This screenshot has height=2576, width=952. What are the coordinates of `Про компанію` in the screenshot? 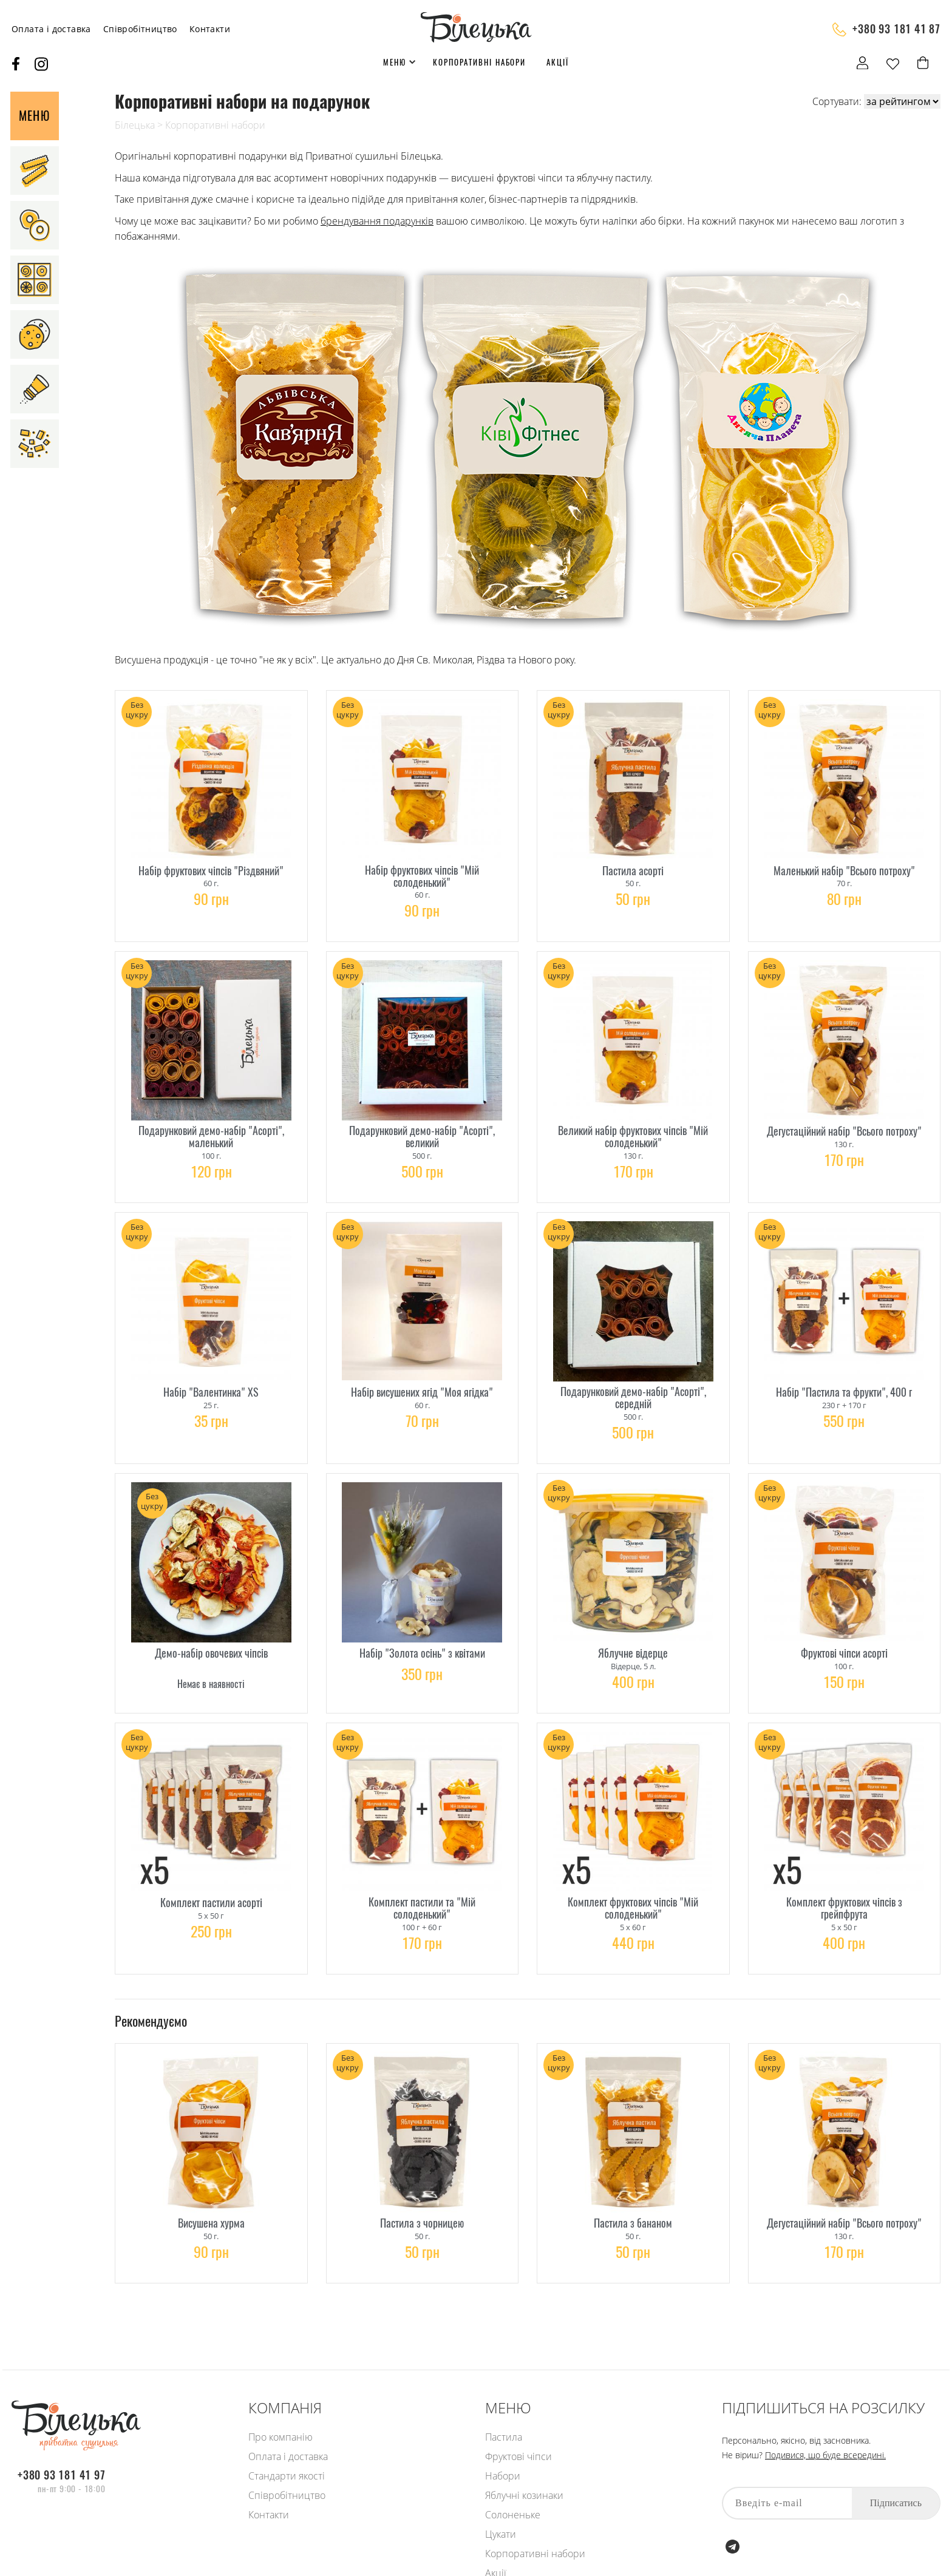 It's located at (280, 2437).